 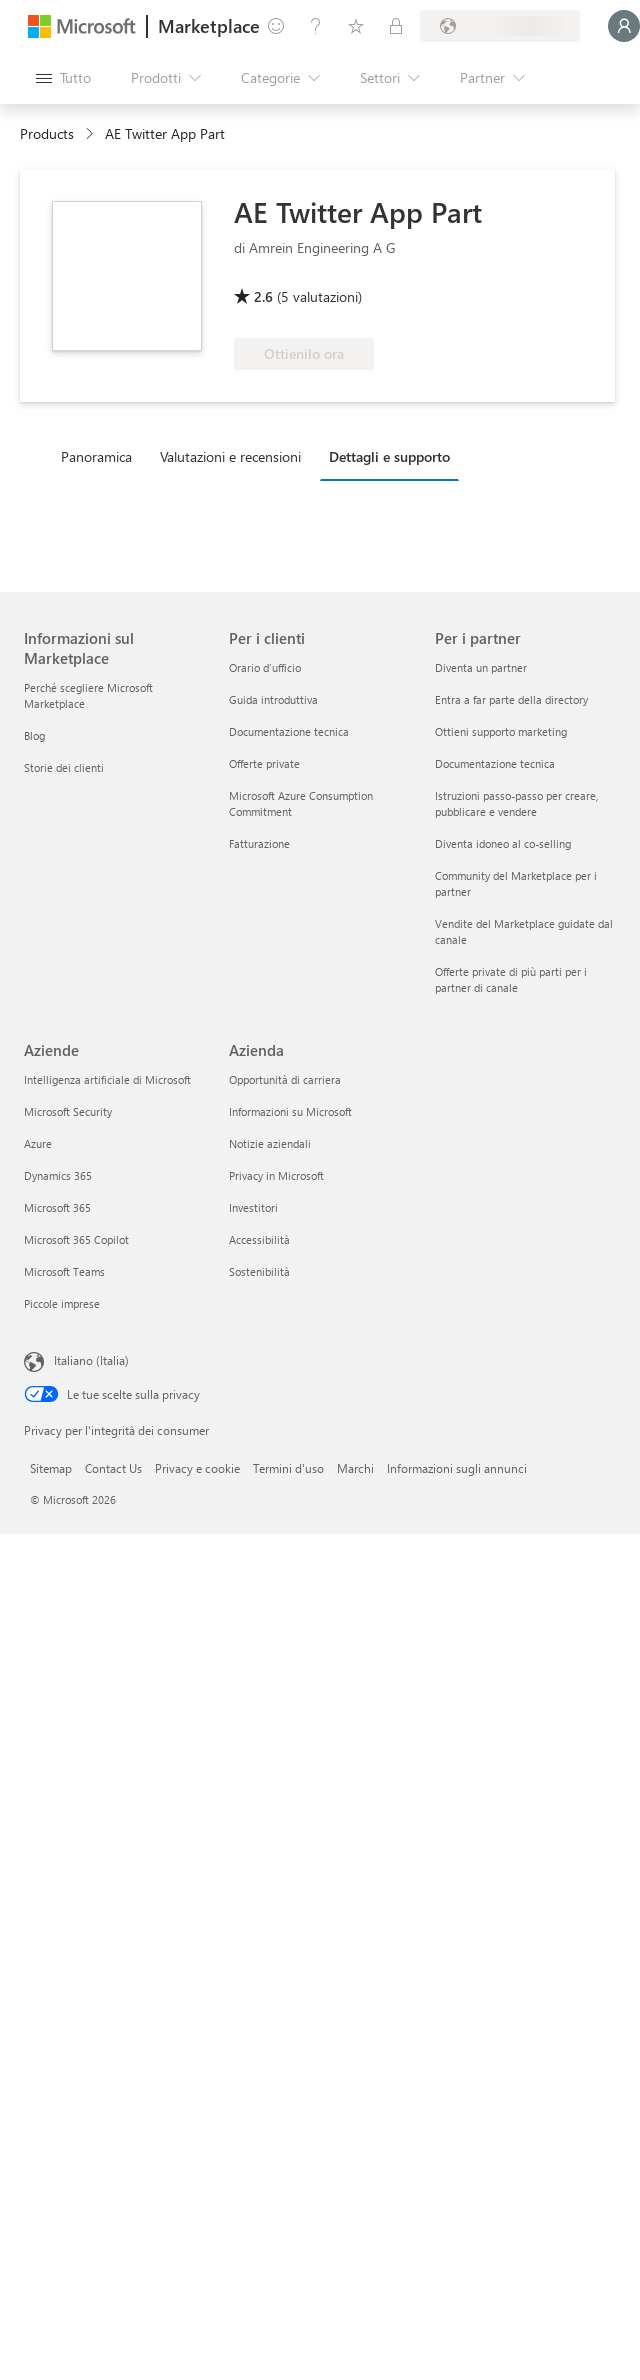 What do you see at coordinates (259, 1239) in the screenshot?
I see `Accessibilità [Accessibilità Azienda]` at bounding box center [259, 1239].